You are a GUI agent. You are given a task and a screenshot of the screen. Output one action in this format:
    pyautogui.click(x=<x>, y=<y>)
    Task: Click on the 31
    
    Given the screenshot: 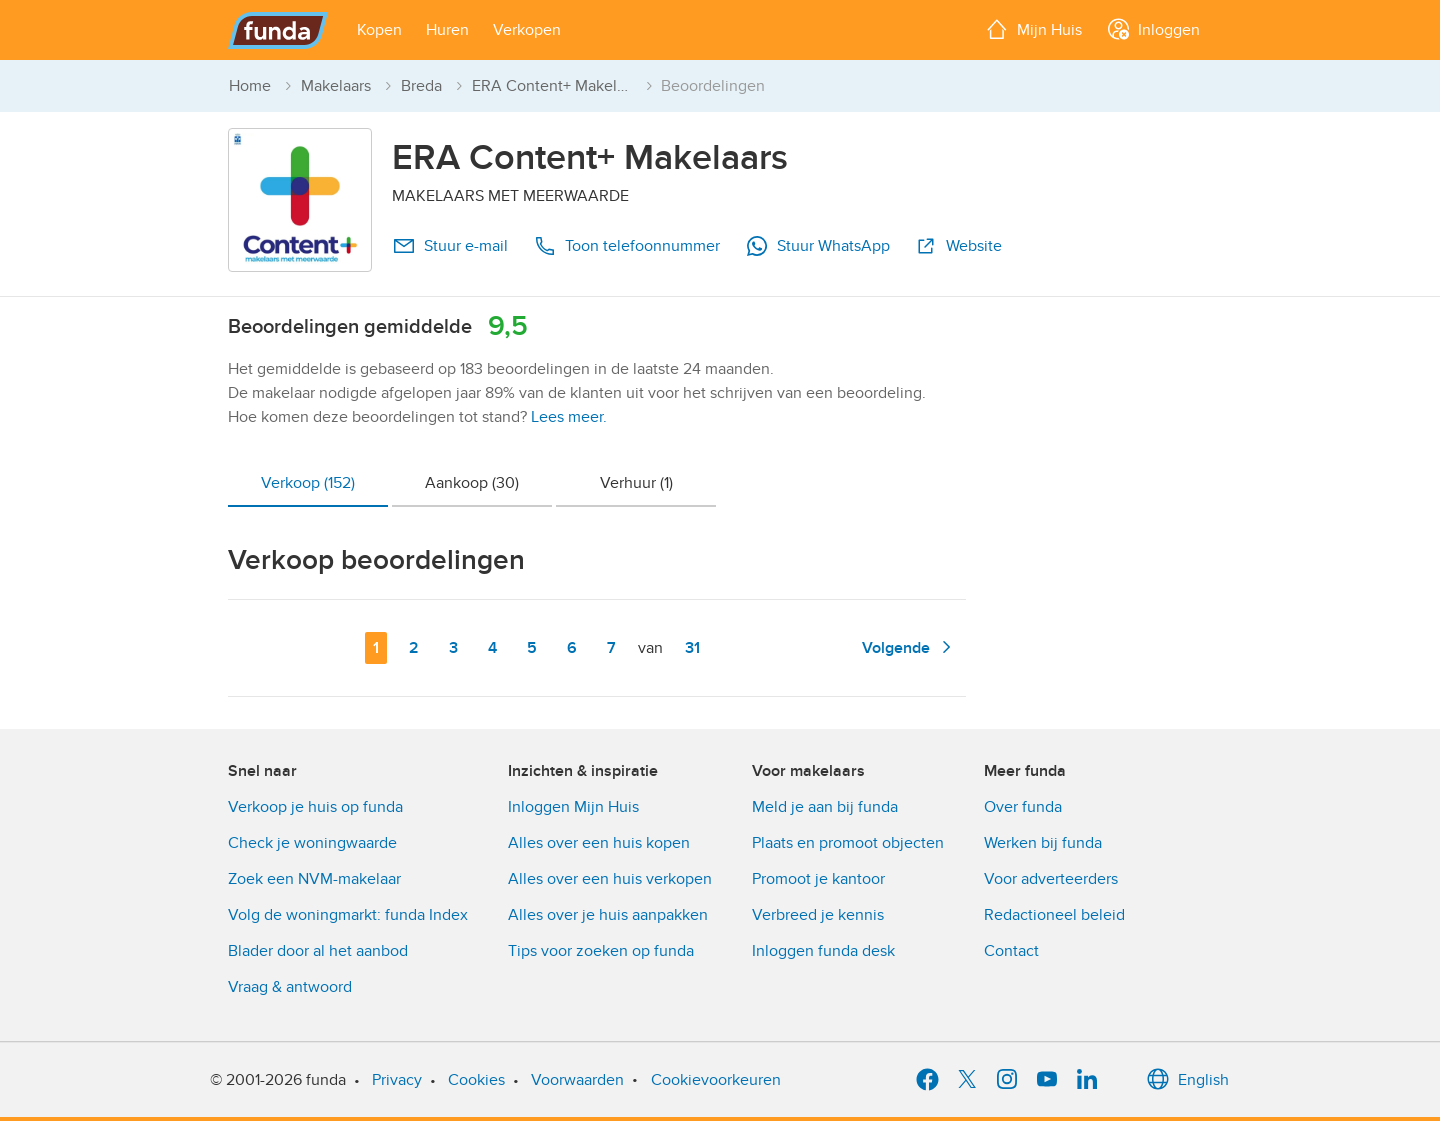 What is the action you would take?
    pyautogui.click(x=696, y=647)
    